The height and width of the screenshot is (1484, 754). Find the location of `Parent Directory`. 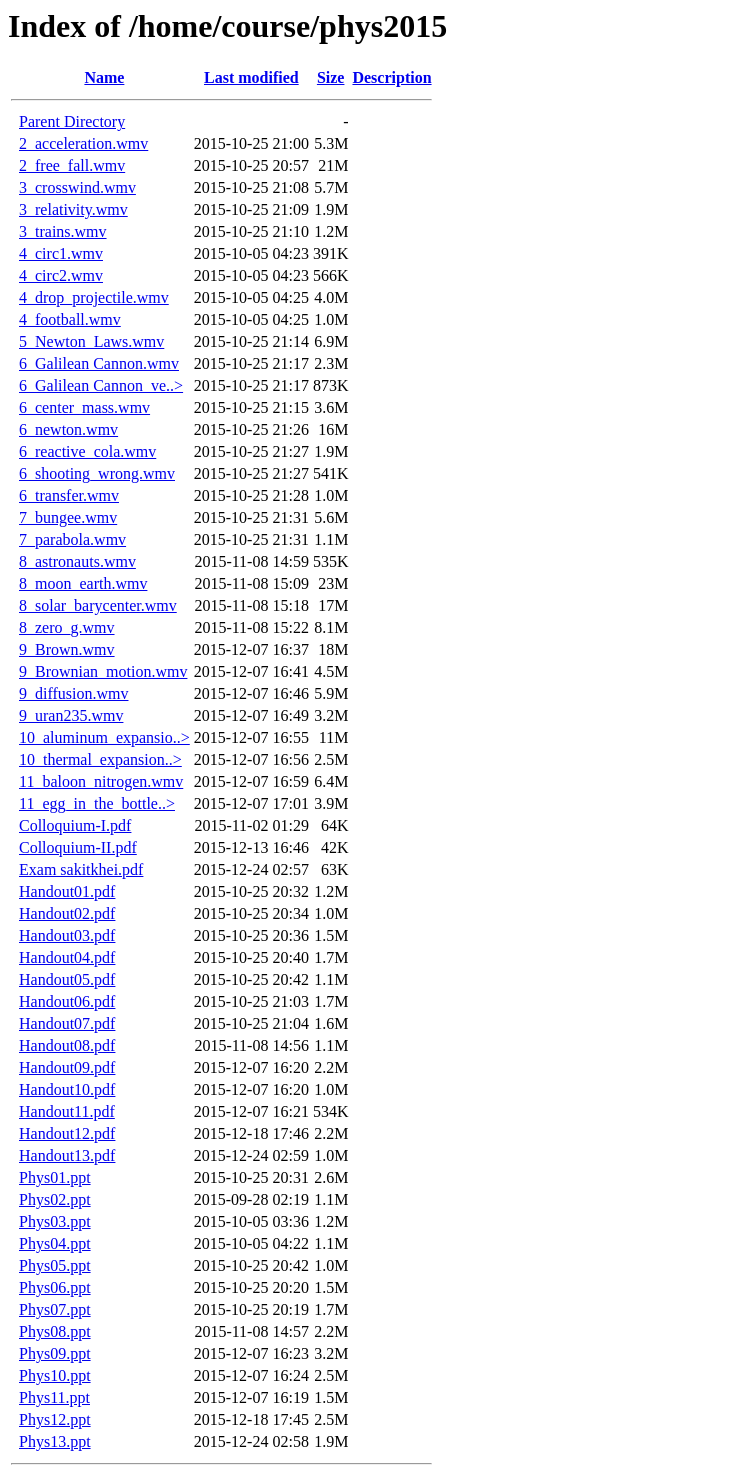

Parent Directory is located at coordinates (72, 121).